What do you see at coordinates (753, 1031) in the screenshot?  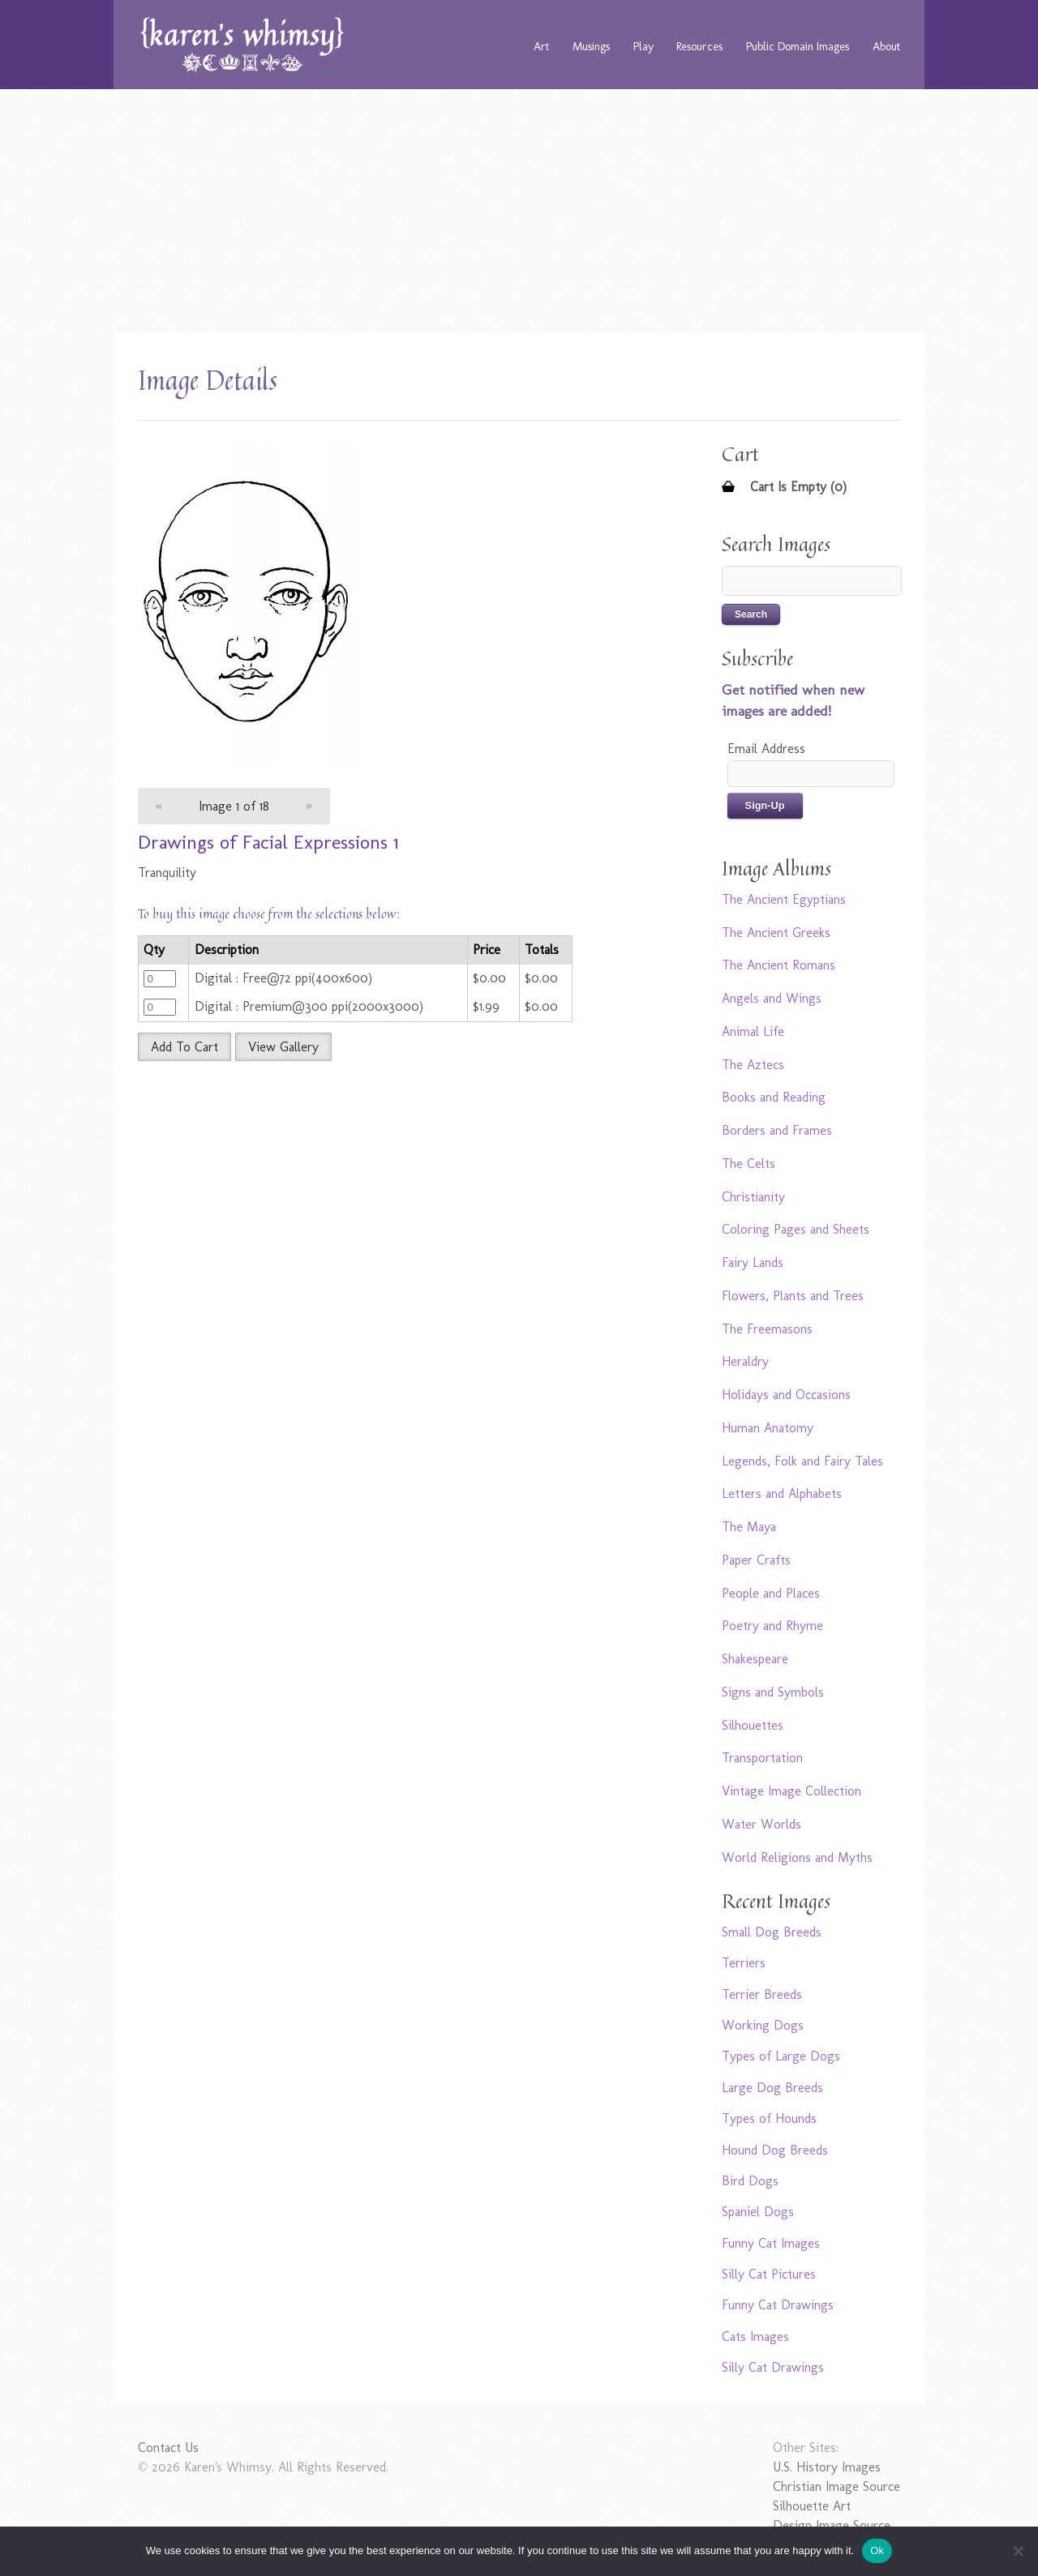 I see `Animal Life` at bounding box center [753, 1031].